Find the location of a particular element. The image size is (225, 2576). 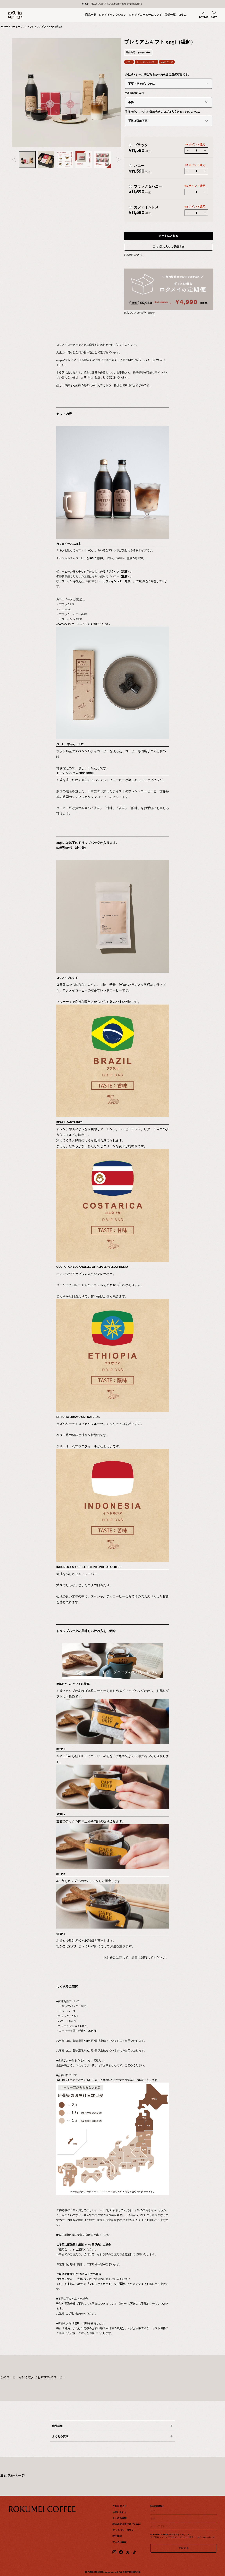

プライバシーポリシー is located at coordinates (124, 2529).